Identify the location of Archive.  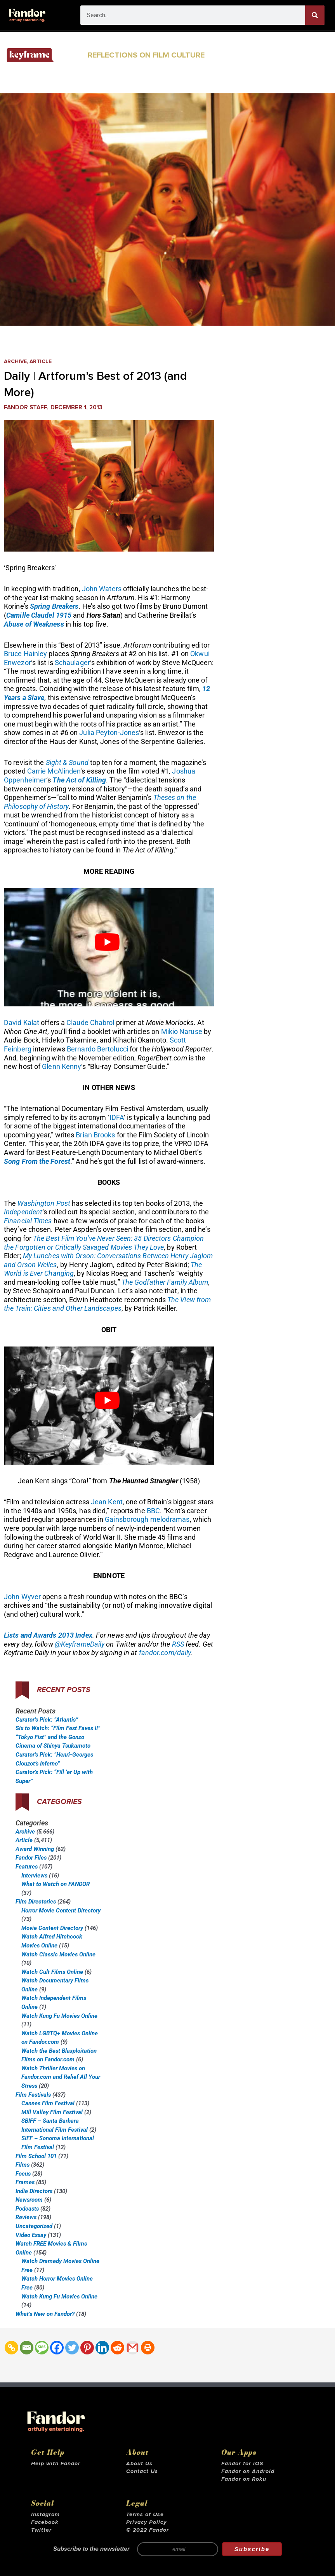
(15, 361).